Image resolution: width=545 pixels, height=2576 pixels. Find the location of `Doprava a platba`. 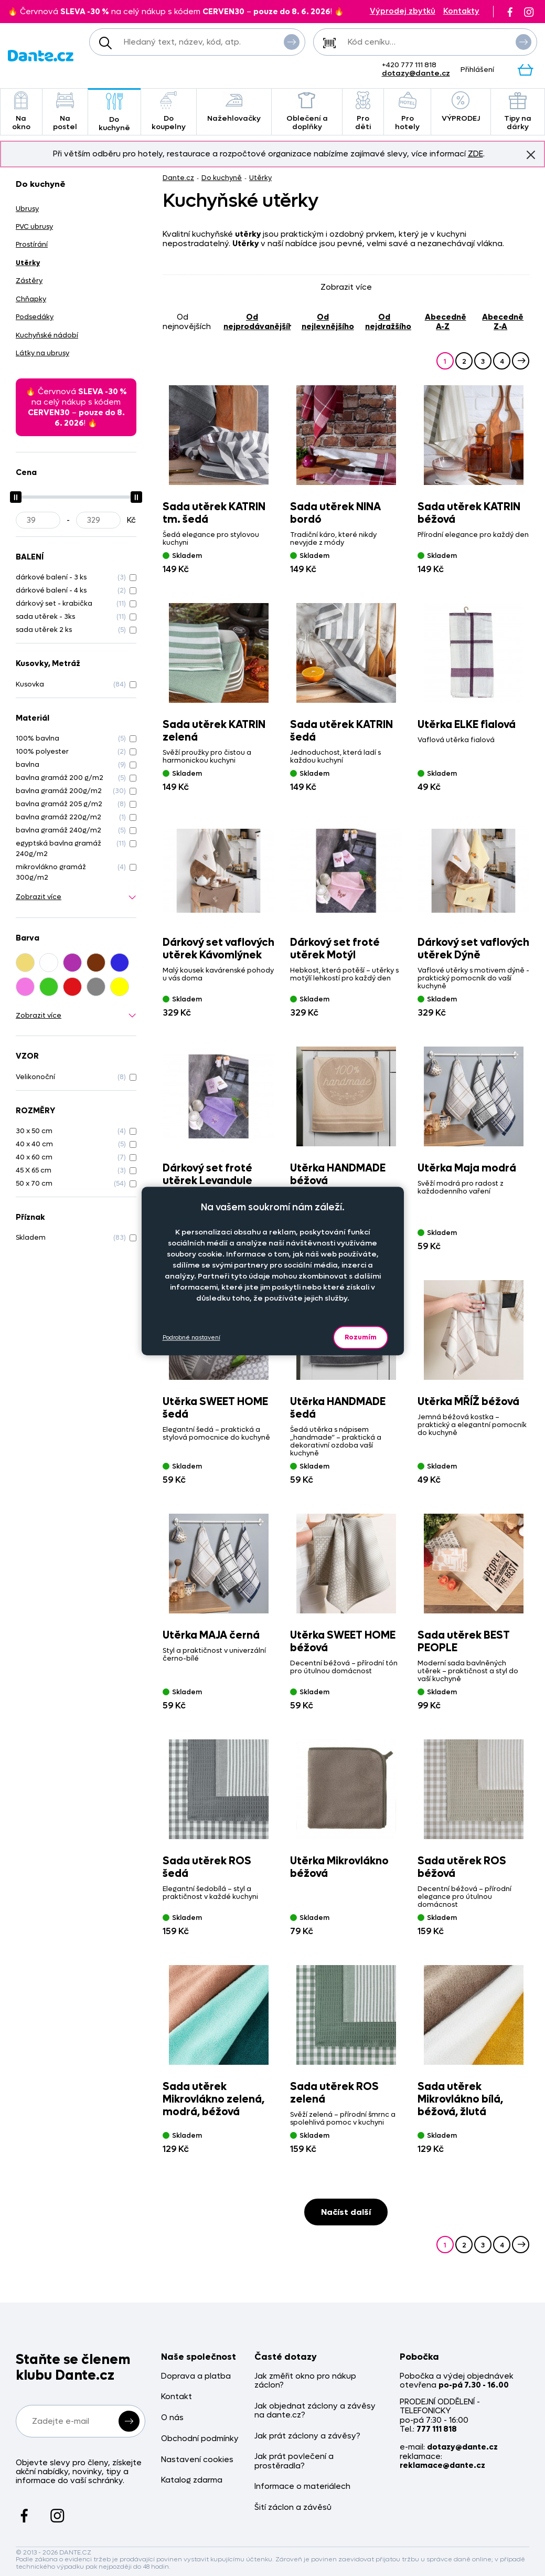

Doprava a platba is located at coordinates (196, 2376).